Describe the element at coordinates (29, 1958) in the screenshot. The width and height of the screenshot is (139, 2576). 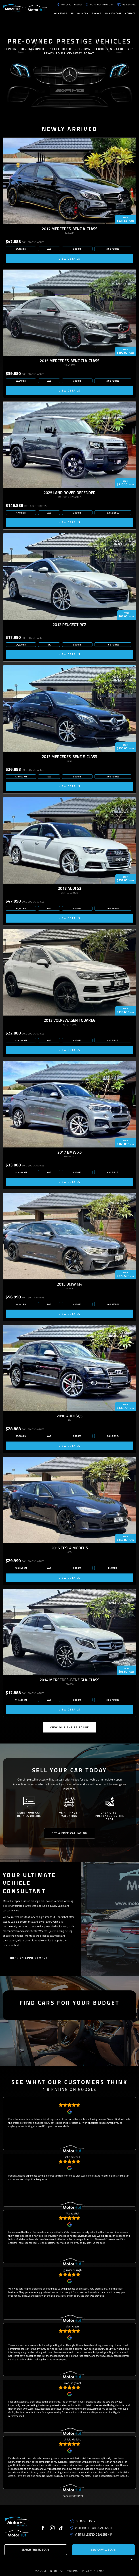
I see `book an appointment` at that location.